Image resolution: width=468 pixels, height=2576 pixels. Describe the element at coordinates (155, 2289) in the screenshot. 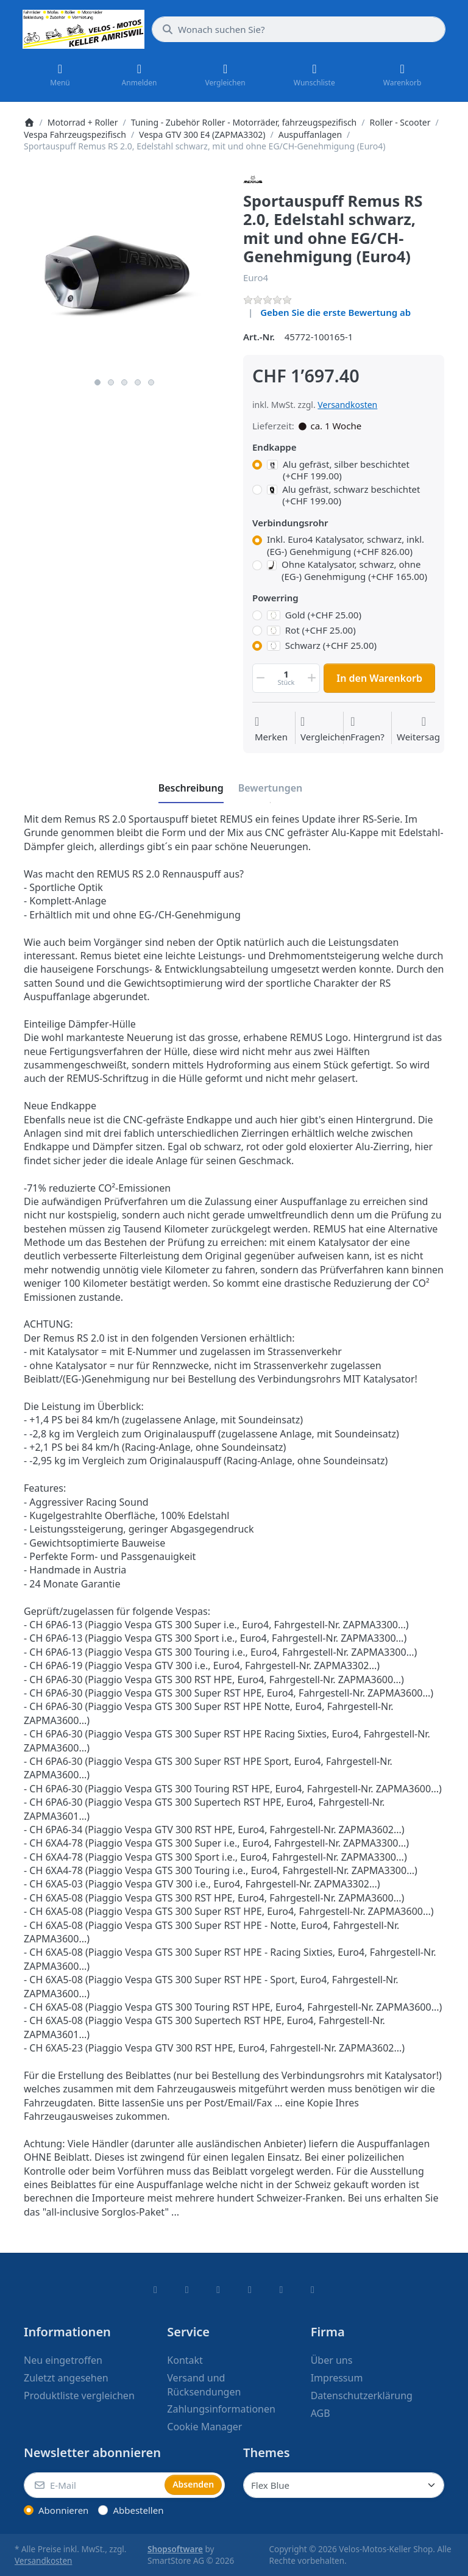

I see `[Facebook]` at that location.